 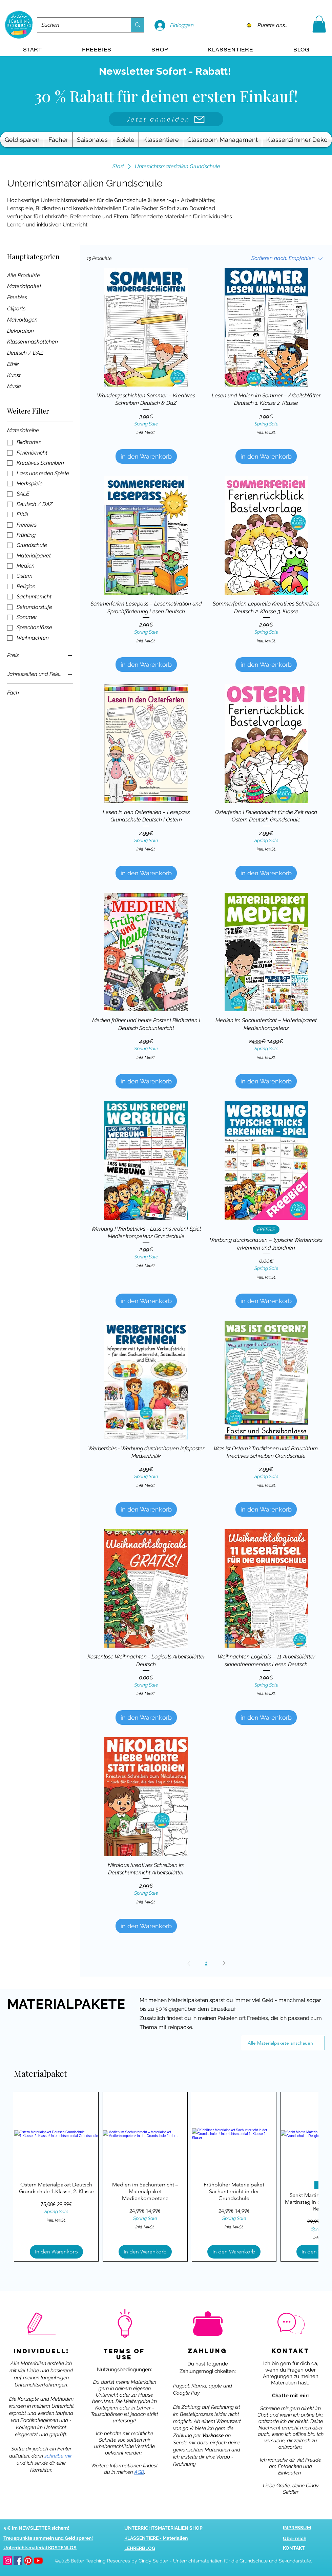 I want to click on [in den Warenkorb], so click(x=146, y=456).